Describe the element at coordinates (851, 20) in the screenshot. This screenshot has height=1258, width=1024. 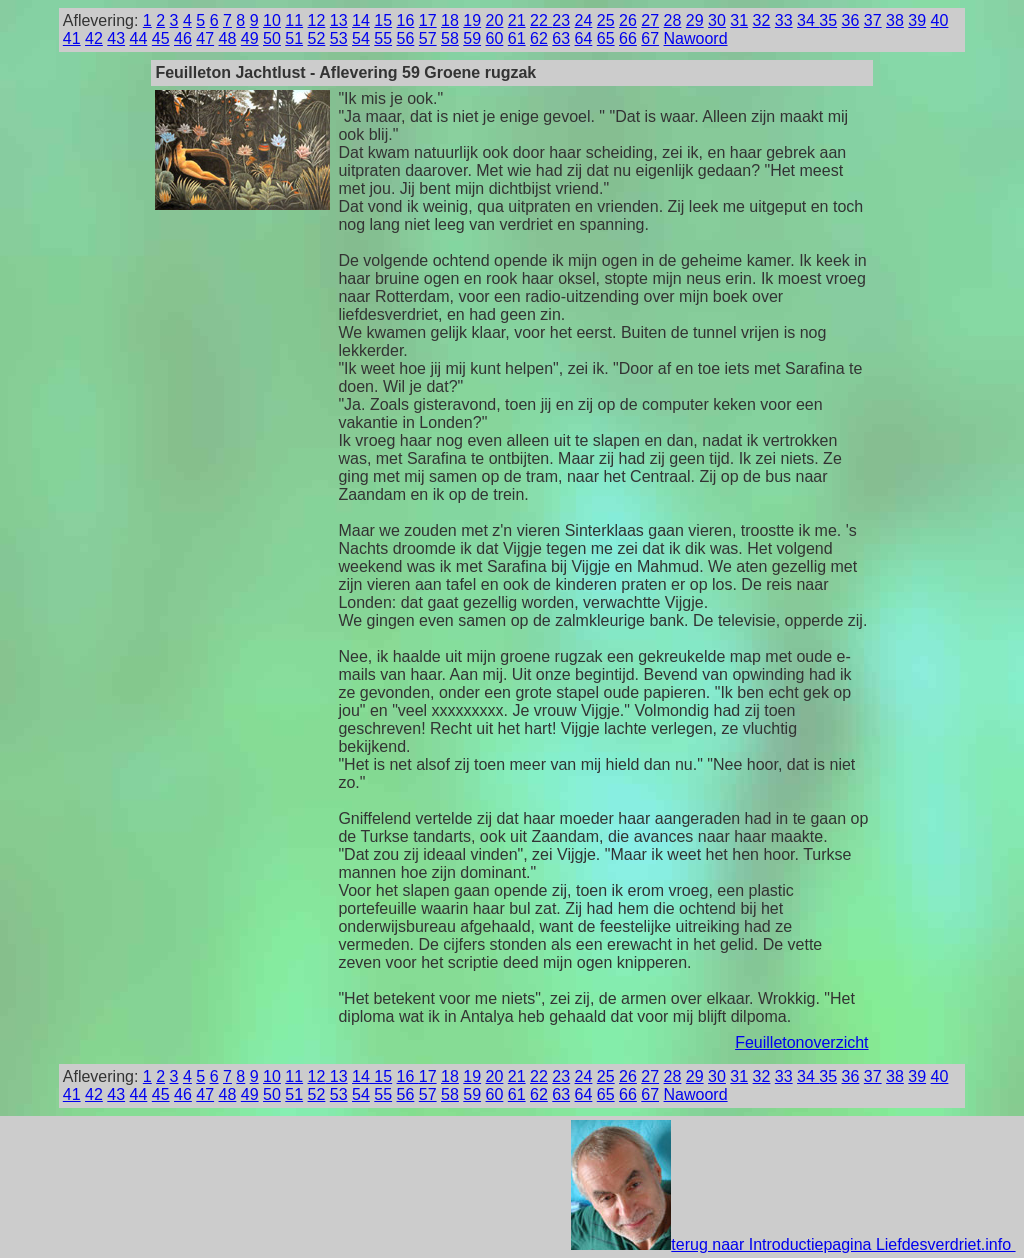
I see `36` at that location.